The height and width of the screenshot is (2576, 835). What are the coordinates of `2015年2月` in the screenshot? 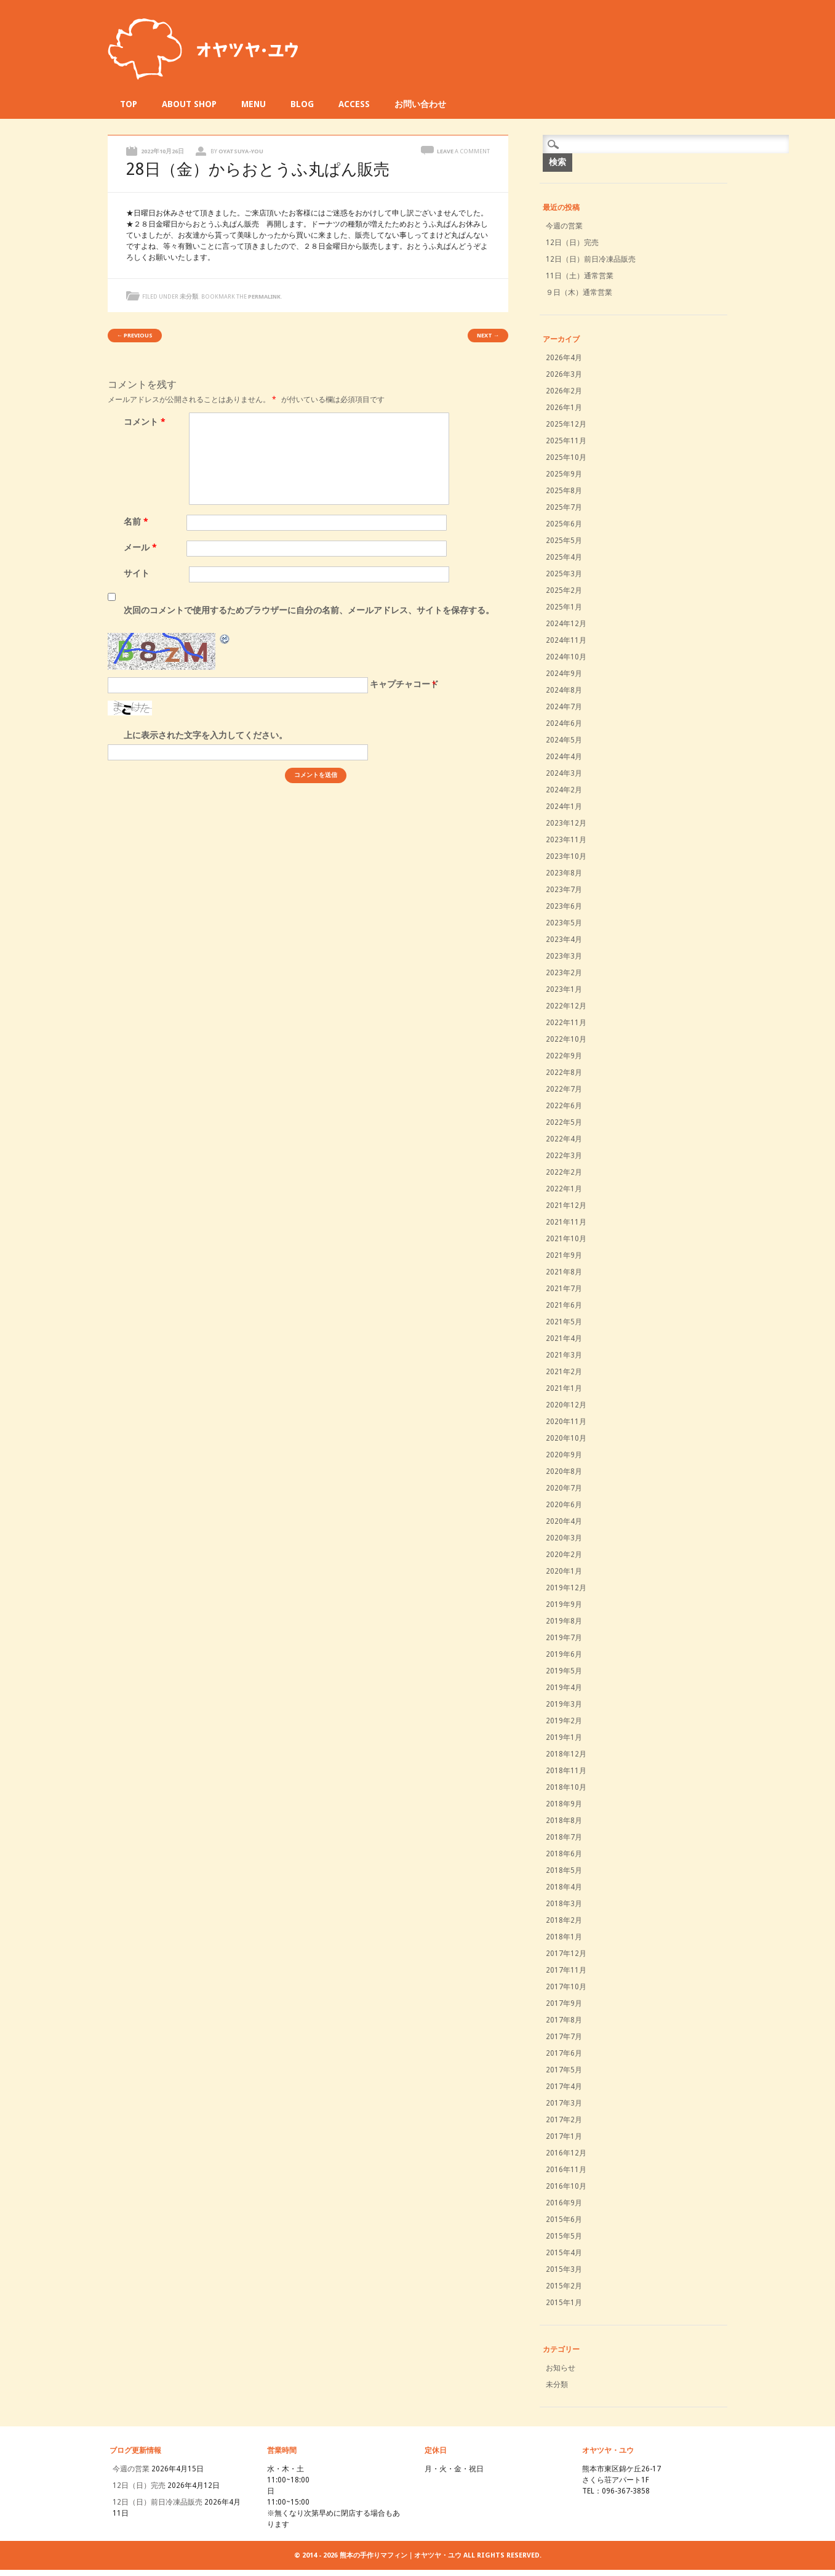 It's located at (564, 2286).